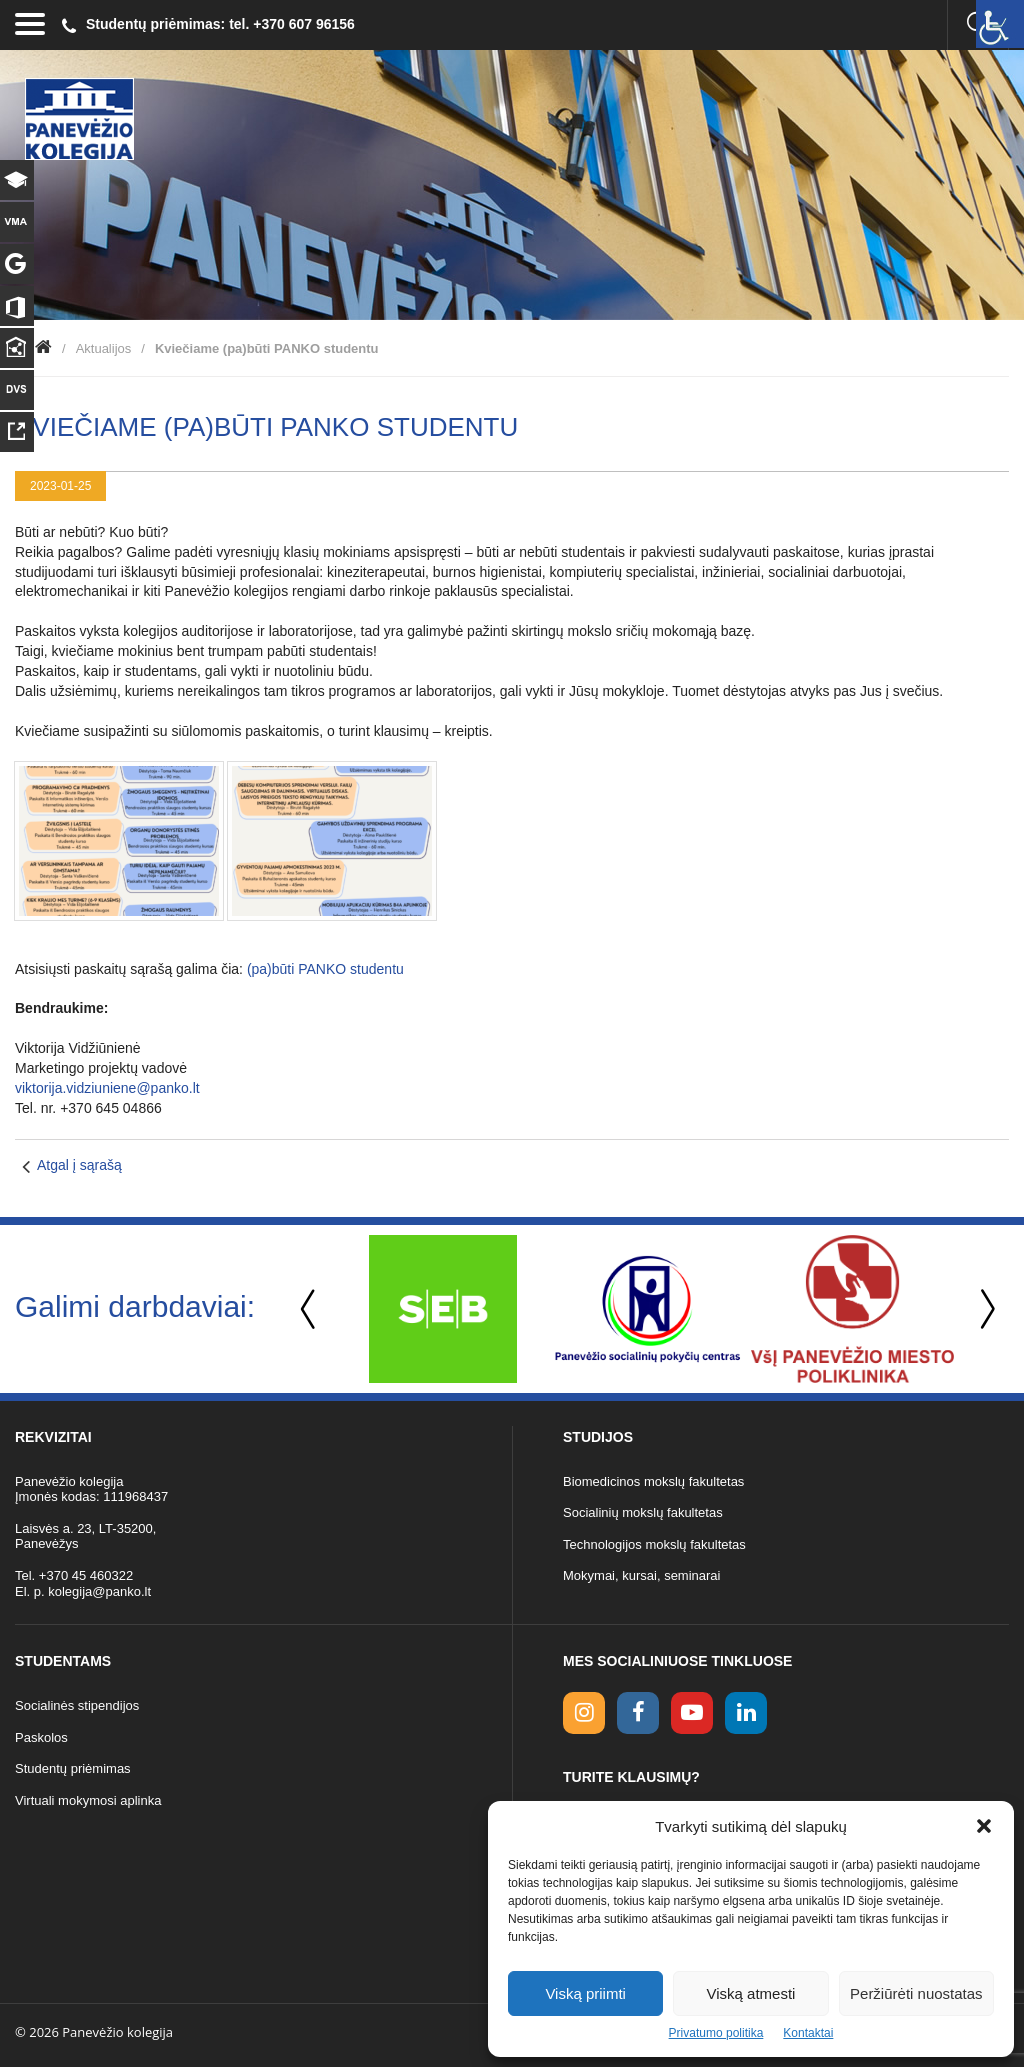 The image size is (1024, 2067). I want to click on Socialinės stipendijos, so click(77, 1705).